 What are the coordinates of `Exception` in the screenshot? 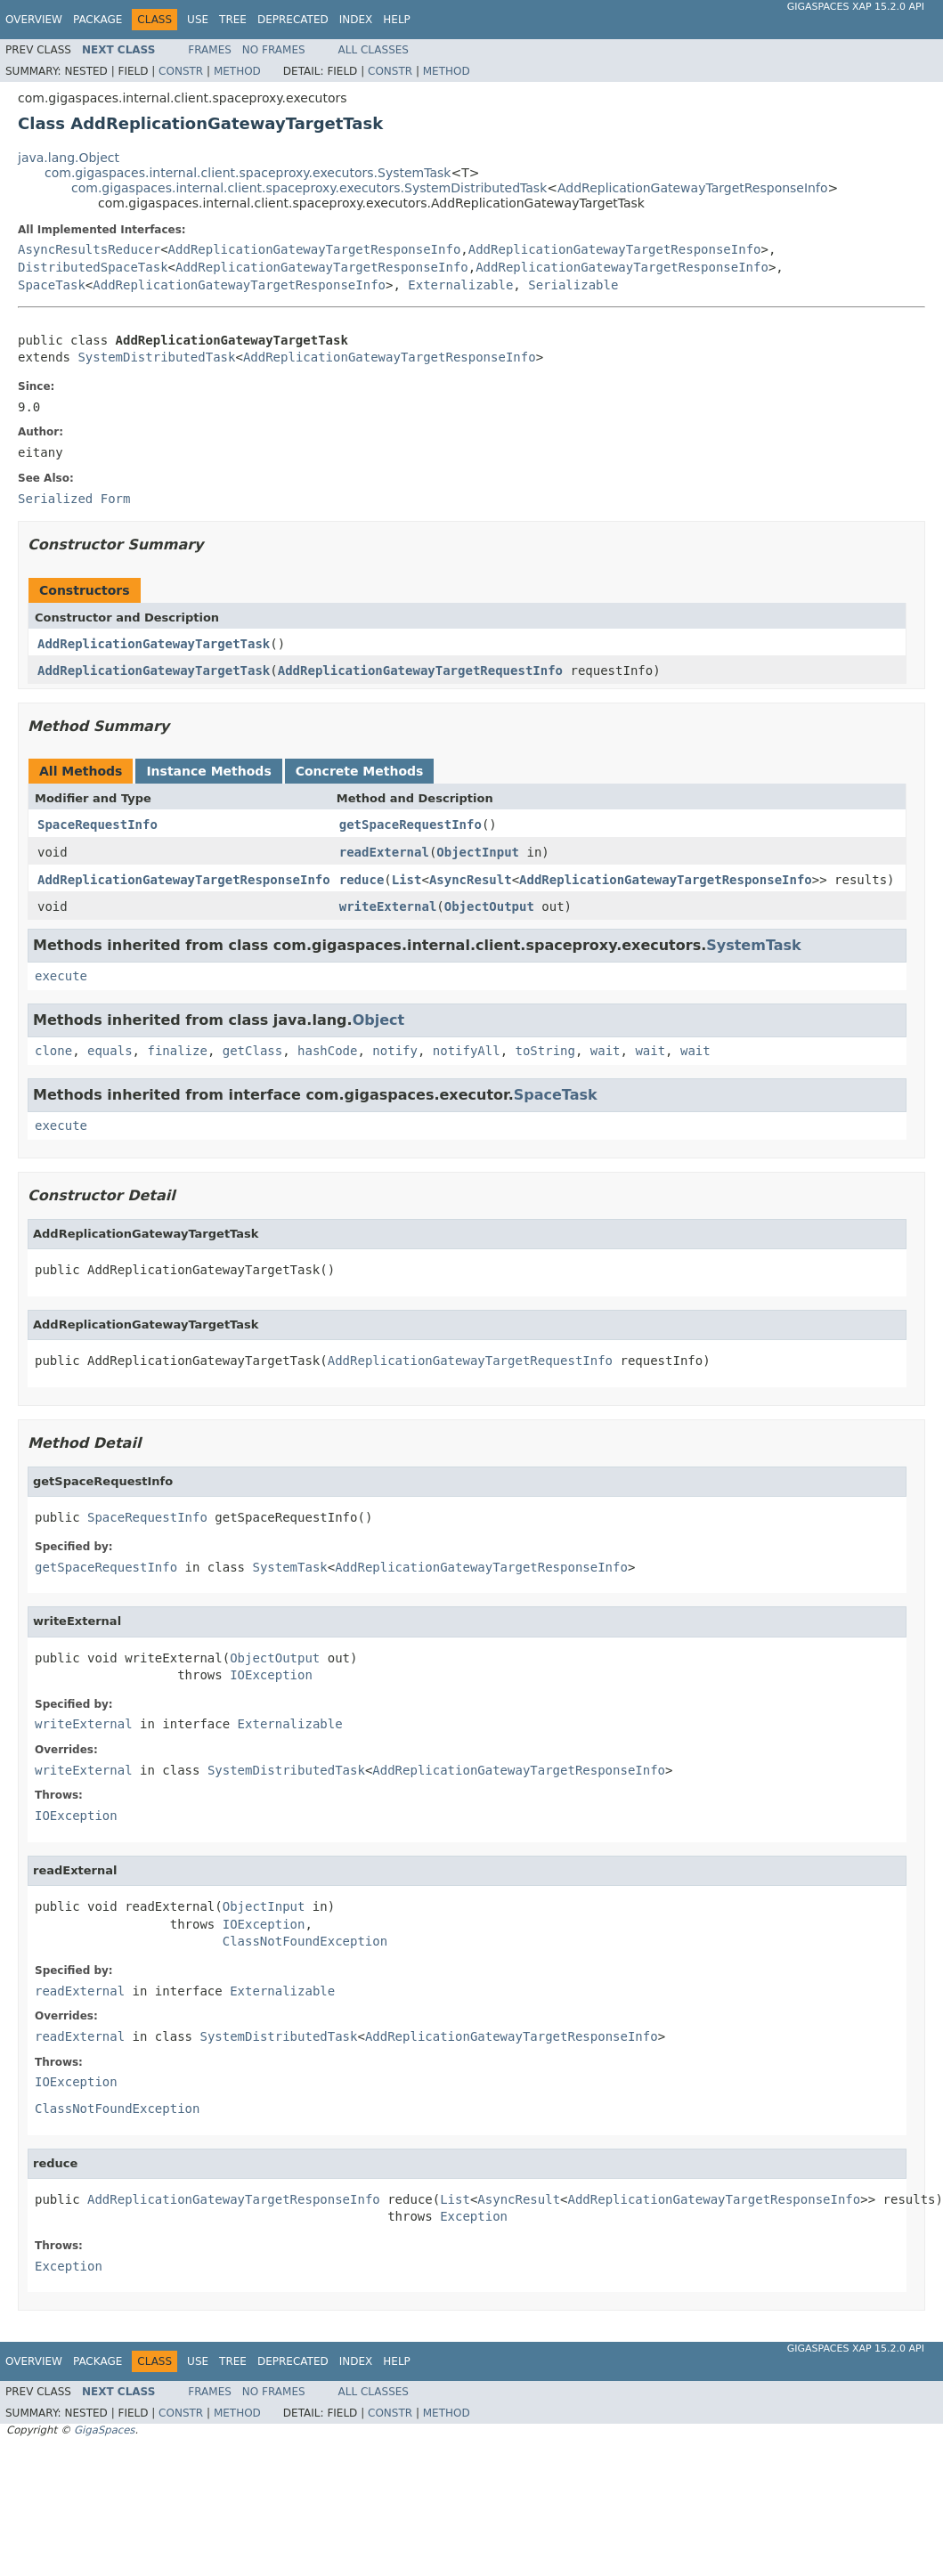 It's located at (474, 2216).